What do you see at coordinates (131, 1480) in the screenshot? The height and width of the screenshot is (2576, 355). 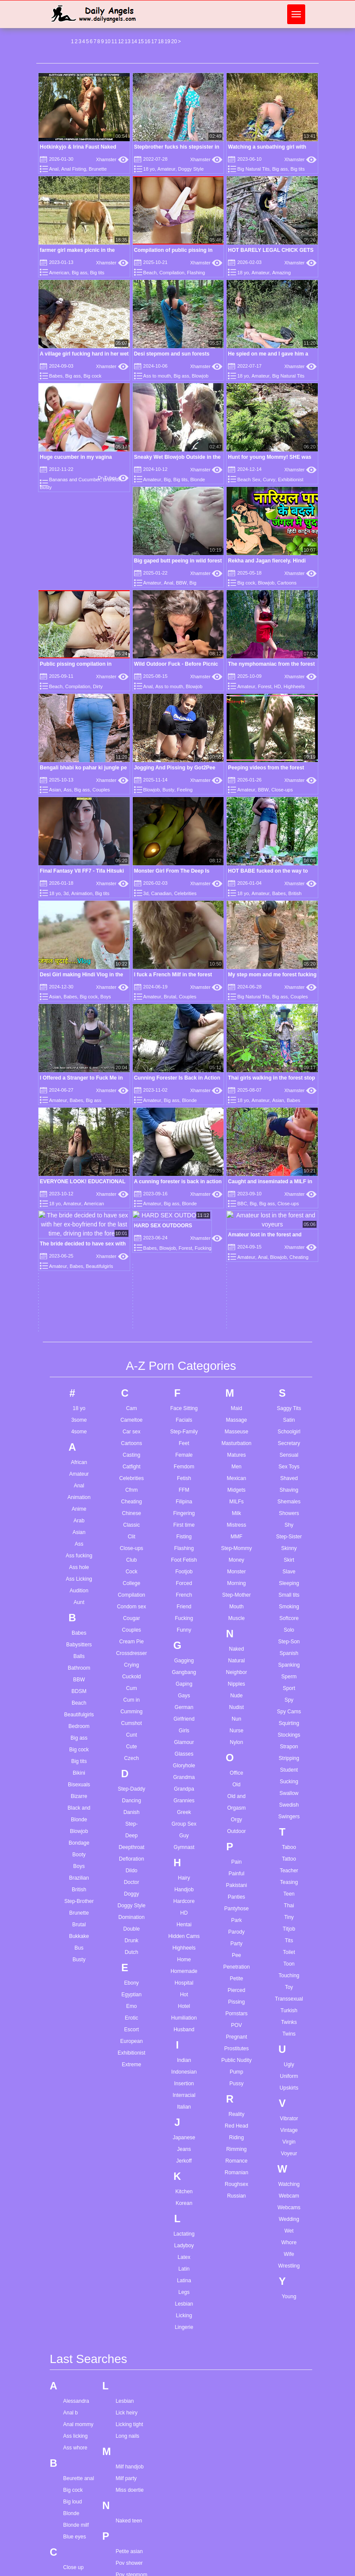 I see `Doctor` at bounding box center [131, 1480].